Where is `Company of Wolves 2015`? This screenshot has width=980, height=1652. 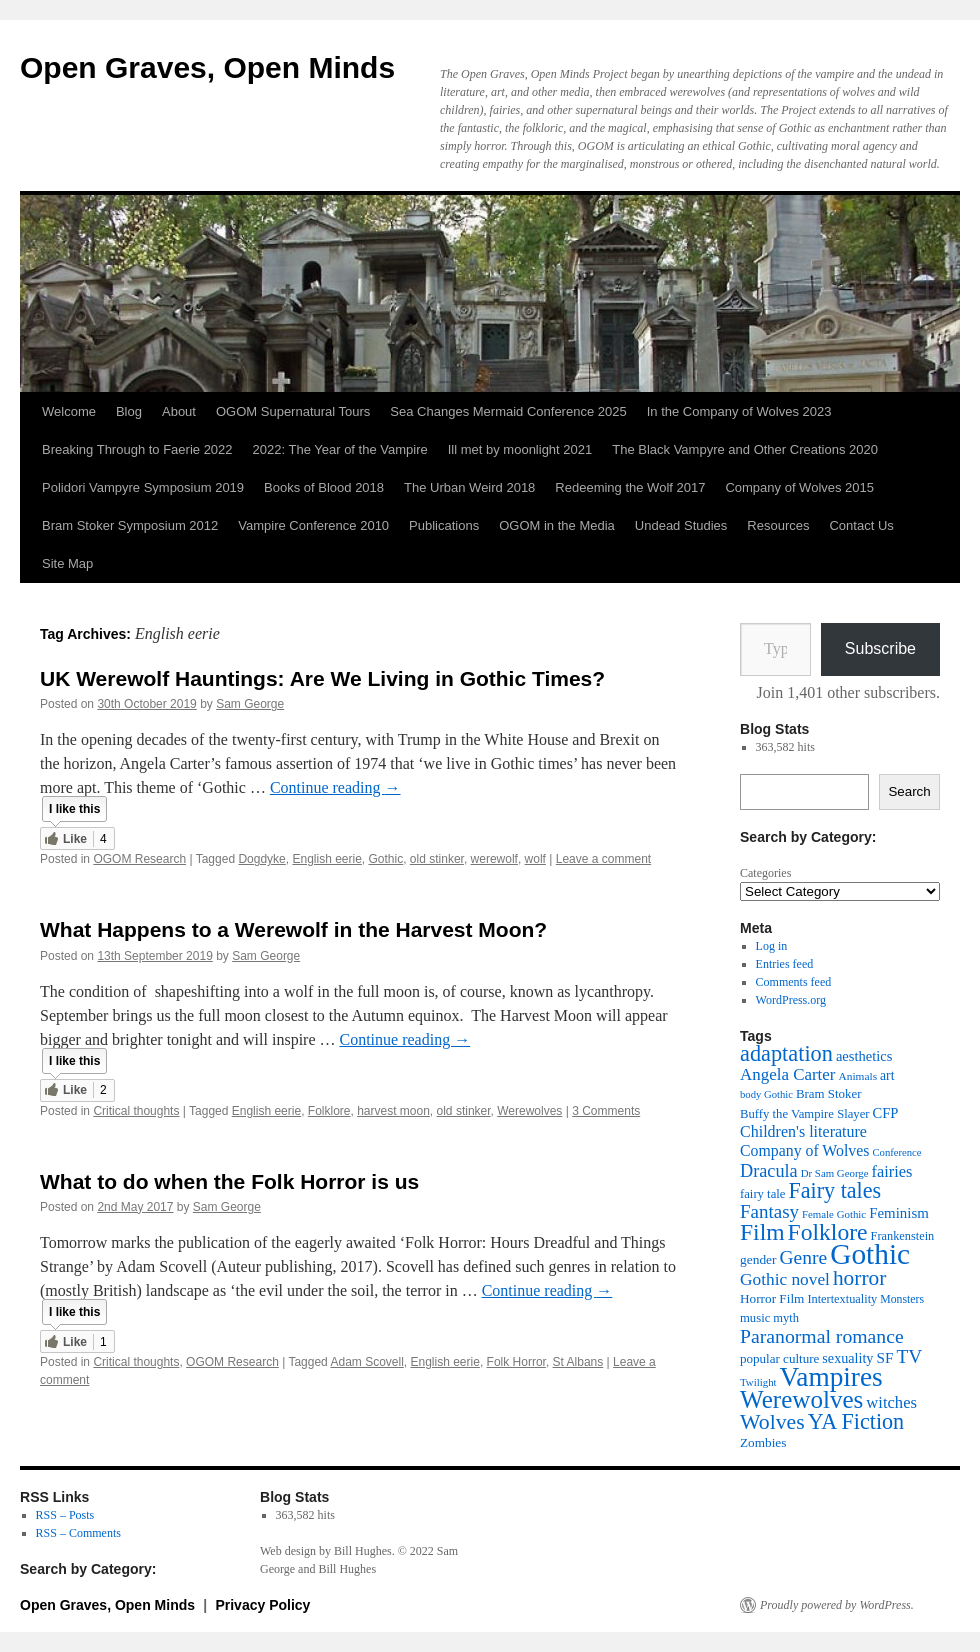 Company of Wolves 2015 is located at coordinates (799, 487).